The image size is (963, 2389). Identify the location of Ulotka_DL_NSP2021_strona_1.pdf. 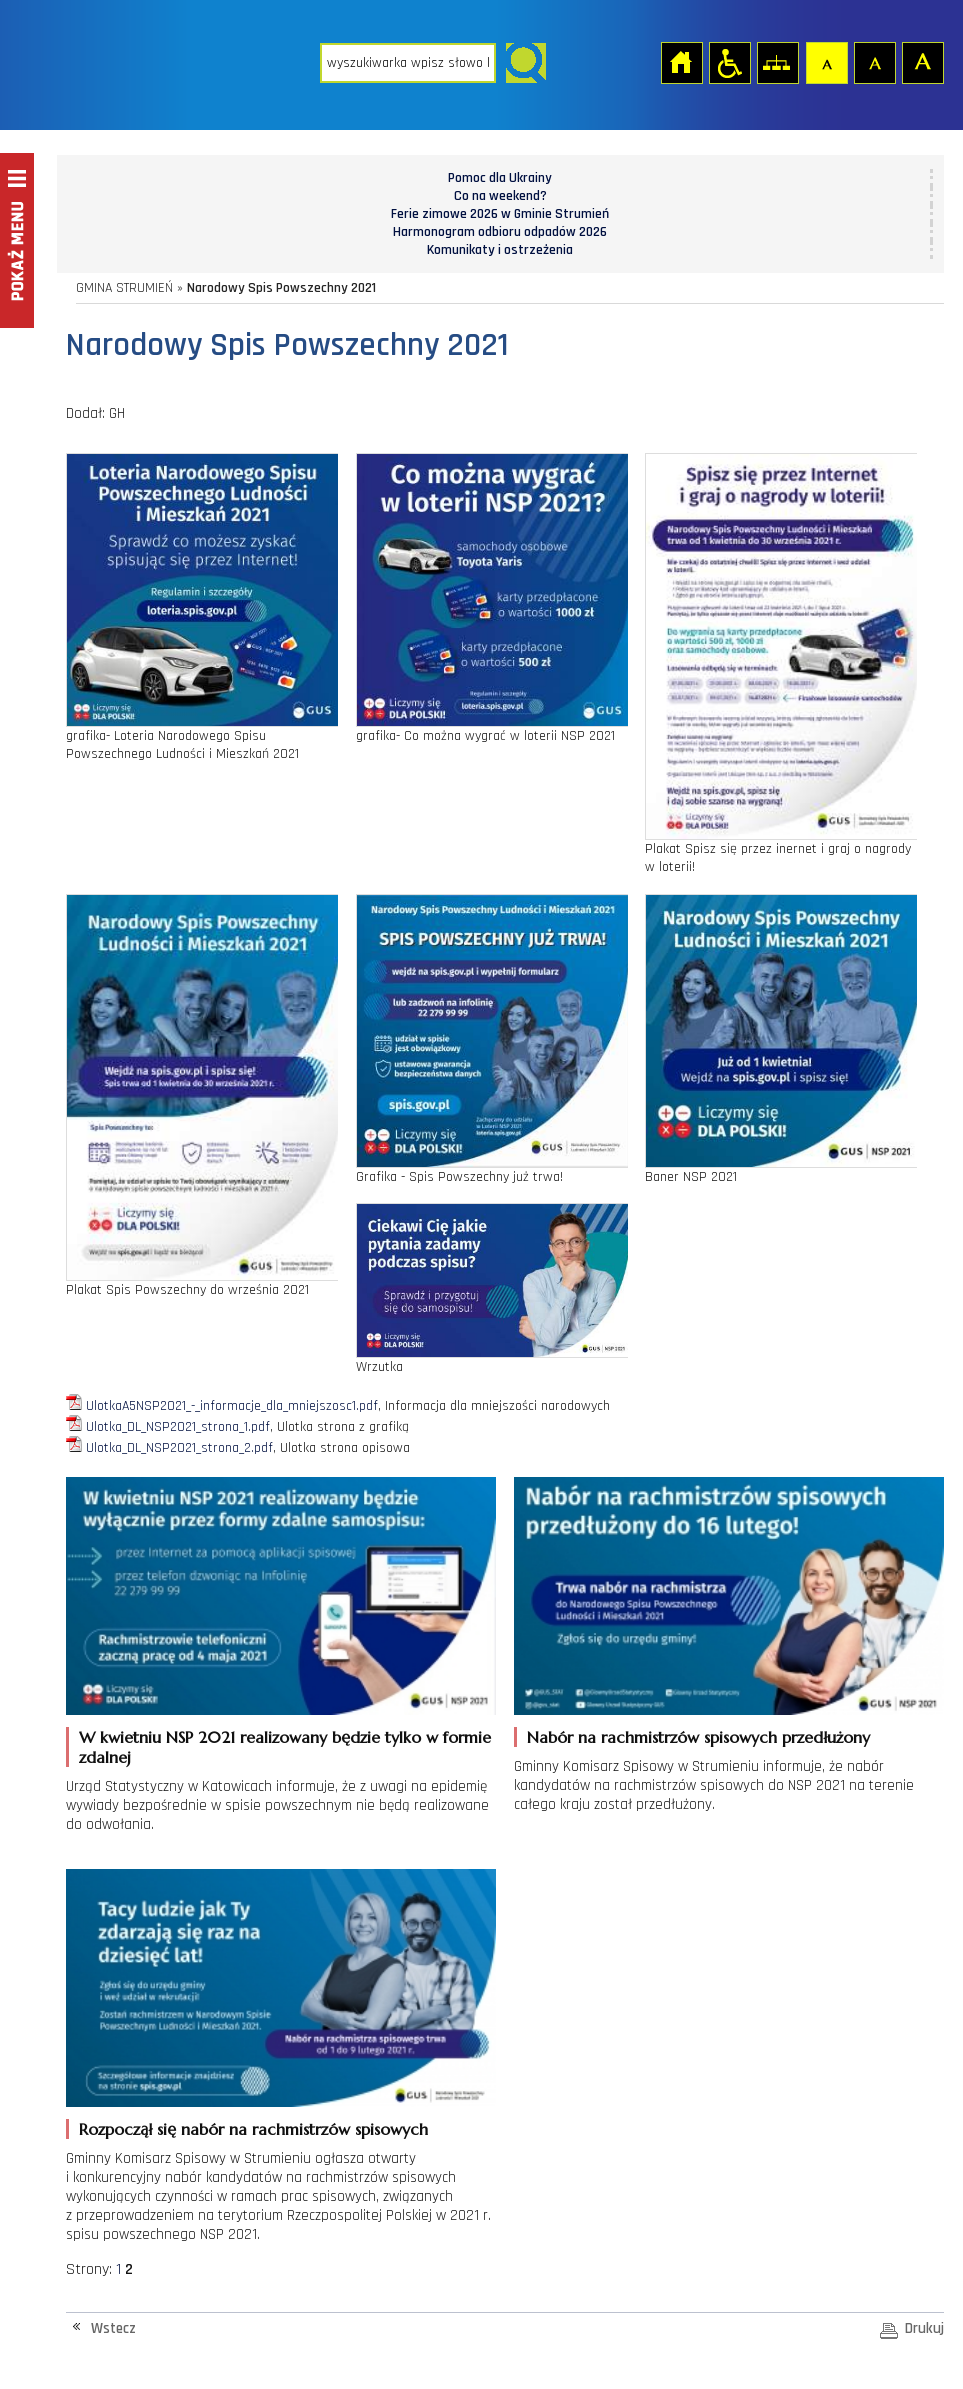
(178, 1427).